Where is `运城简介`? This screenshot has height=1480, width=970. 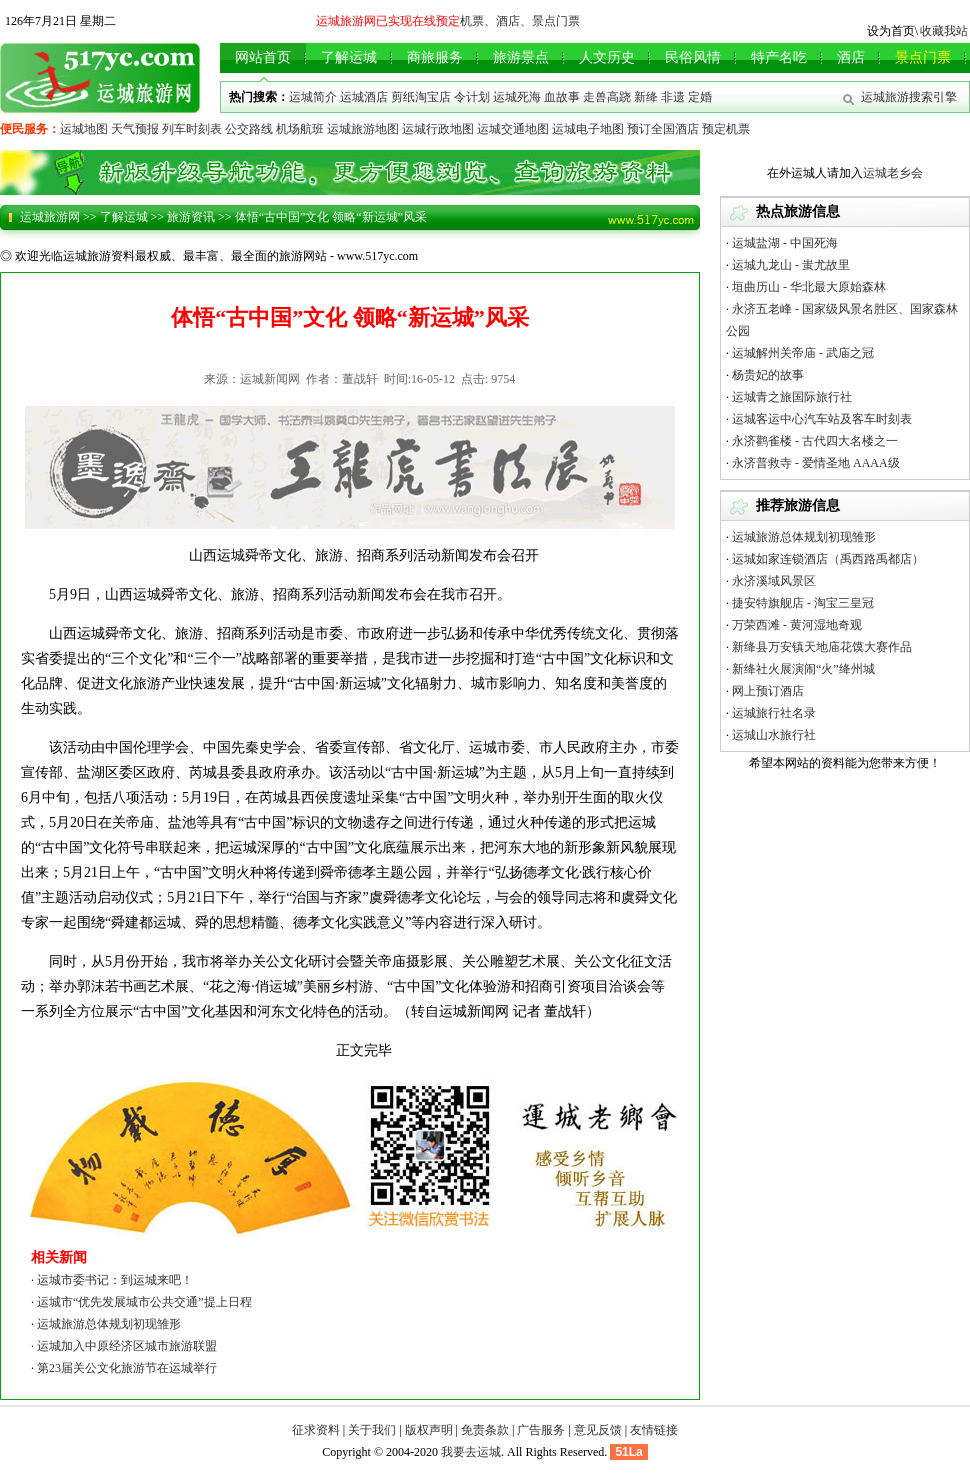 运城简介 is located at coordinates (313, 97).